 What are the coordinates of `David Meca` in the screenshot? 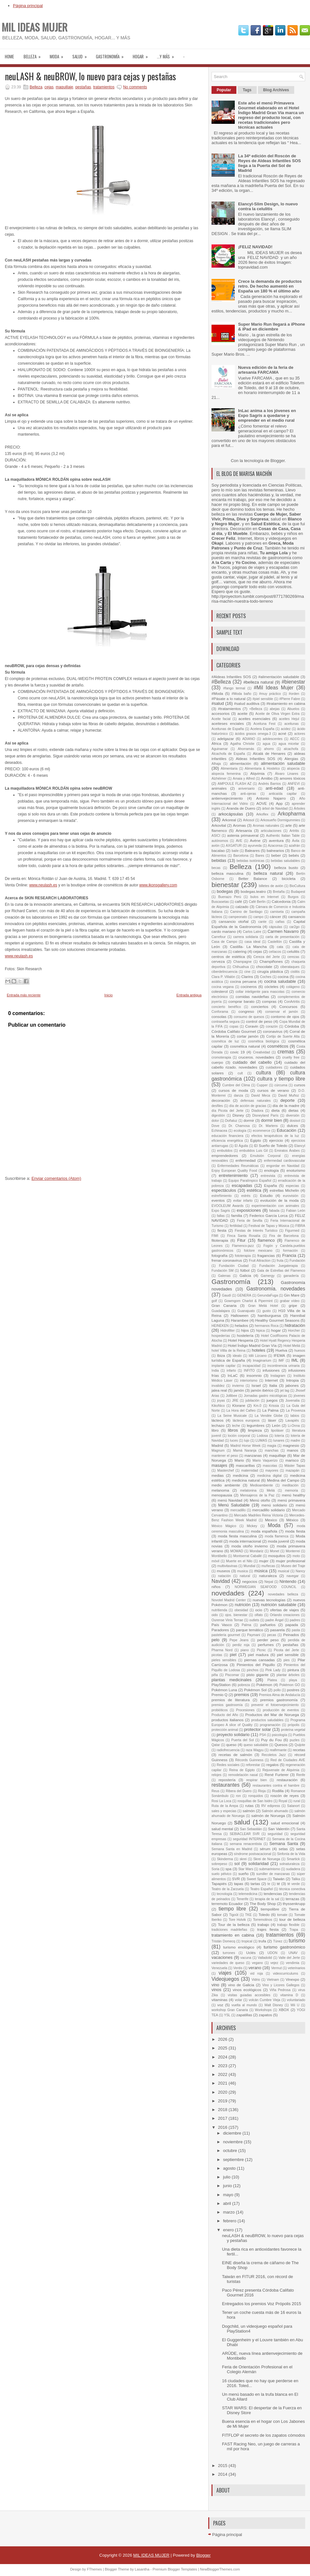 It's located at (260, 1095).